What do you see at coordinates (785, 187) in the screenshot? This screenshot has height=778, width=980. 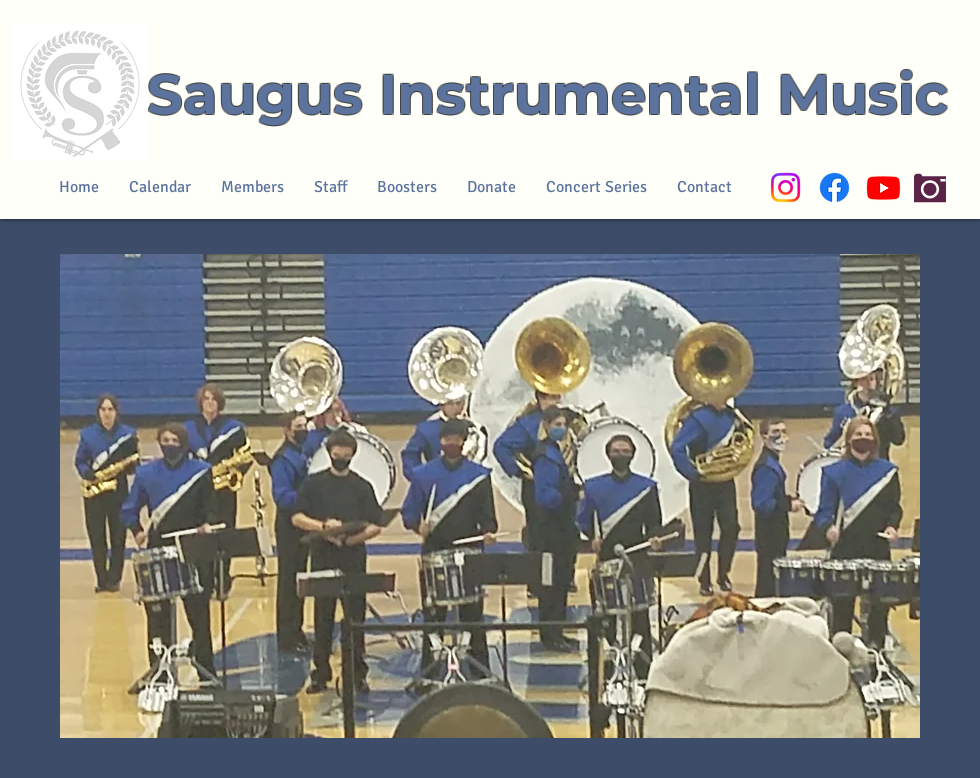 I see `[Instagram]` at bounding box center [785, 187].